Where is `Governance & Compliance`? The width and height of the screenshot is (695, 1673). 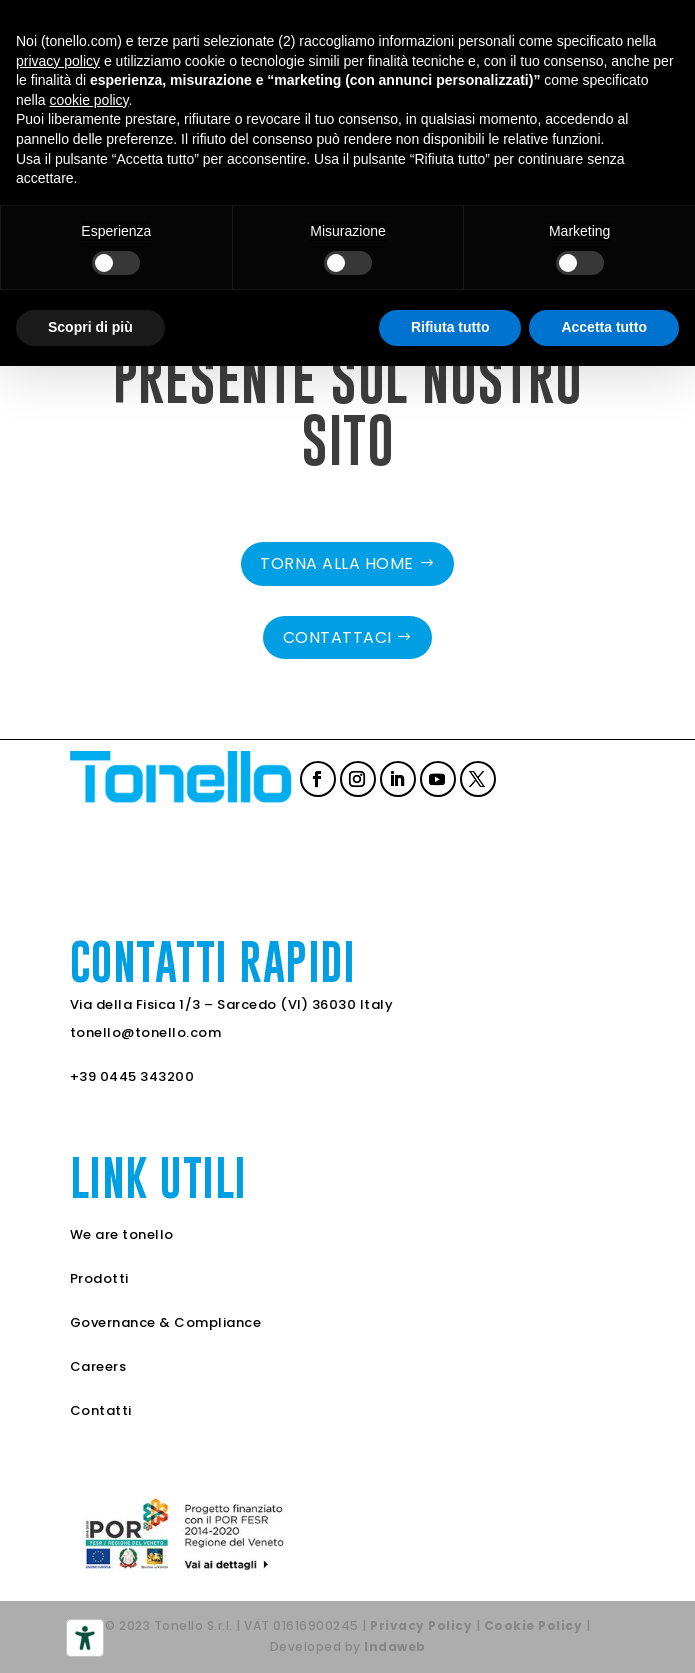
Governance & Compliance is located at coordinates (166, 1322).